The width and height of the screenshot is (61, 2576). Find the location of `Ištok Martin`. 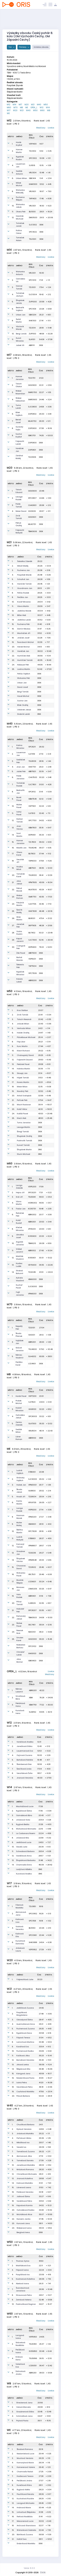

Ištok Martin is located at coordinates (19, 918).